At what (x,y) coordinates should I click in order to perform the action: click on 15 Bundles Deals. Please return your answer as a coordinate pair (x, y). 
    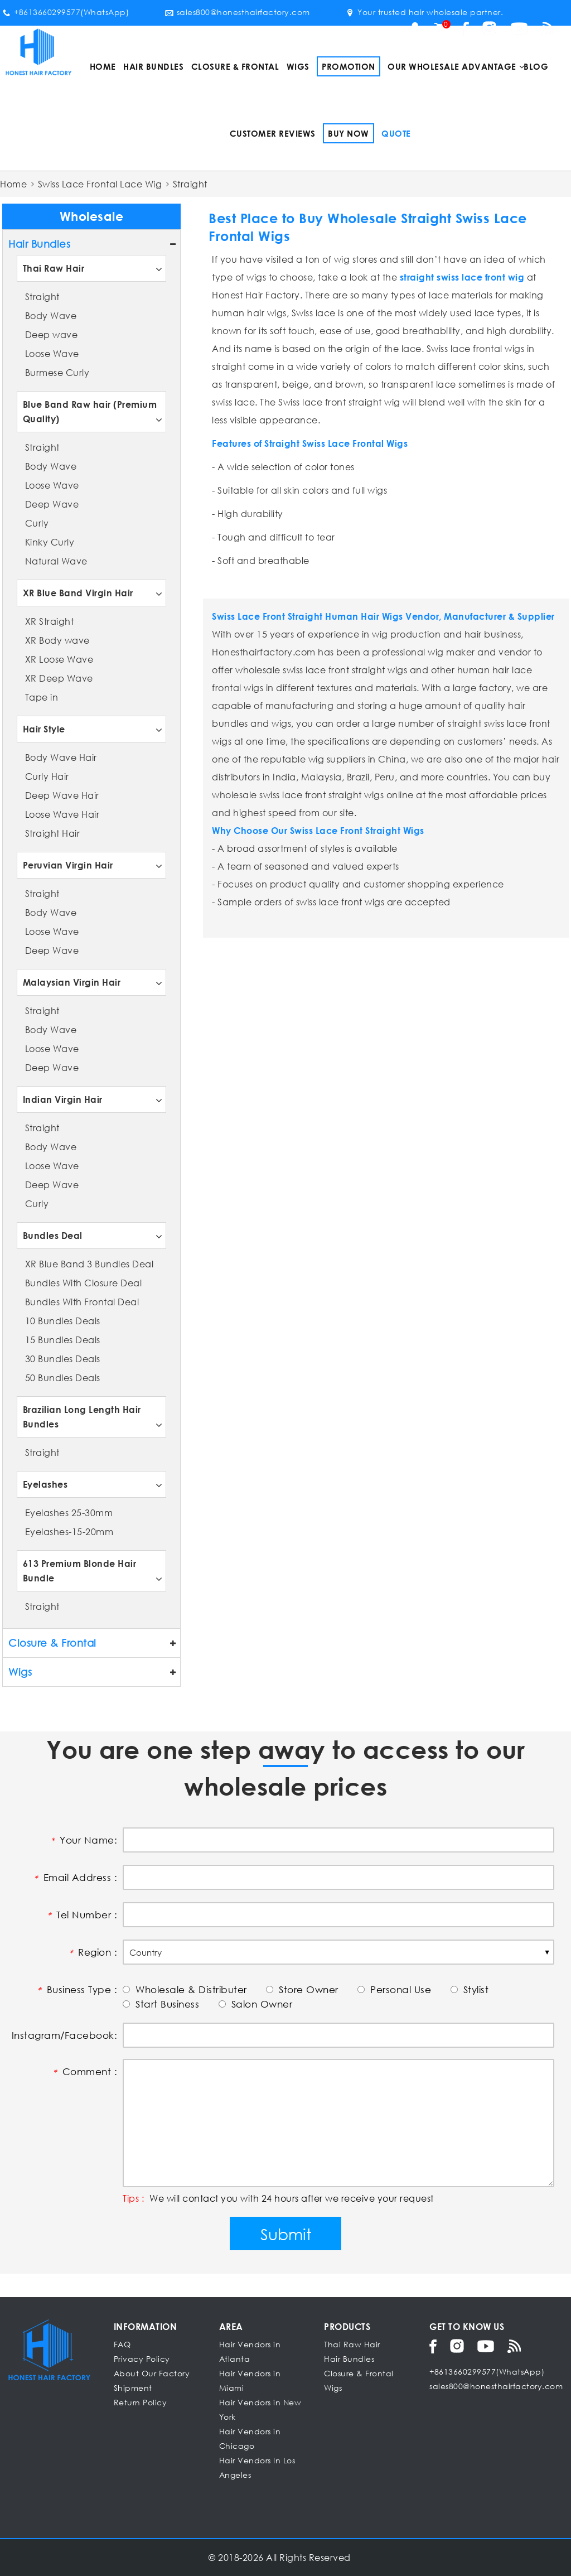
    Looking at the image, I should click on (62, 1339).